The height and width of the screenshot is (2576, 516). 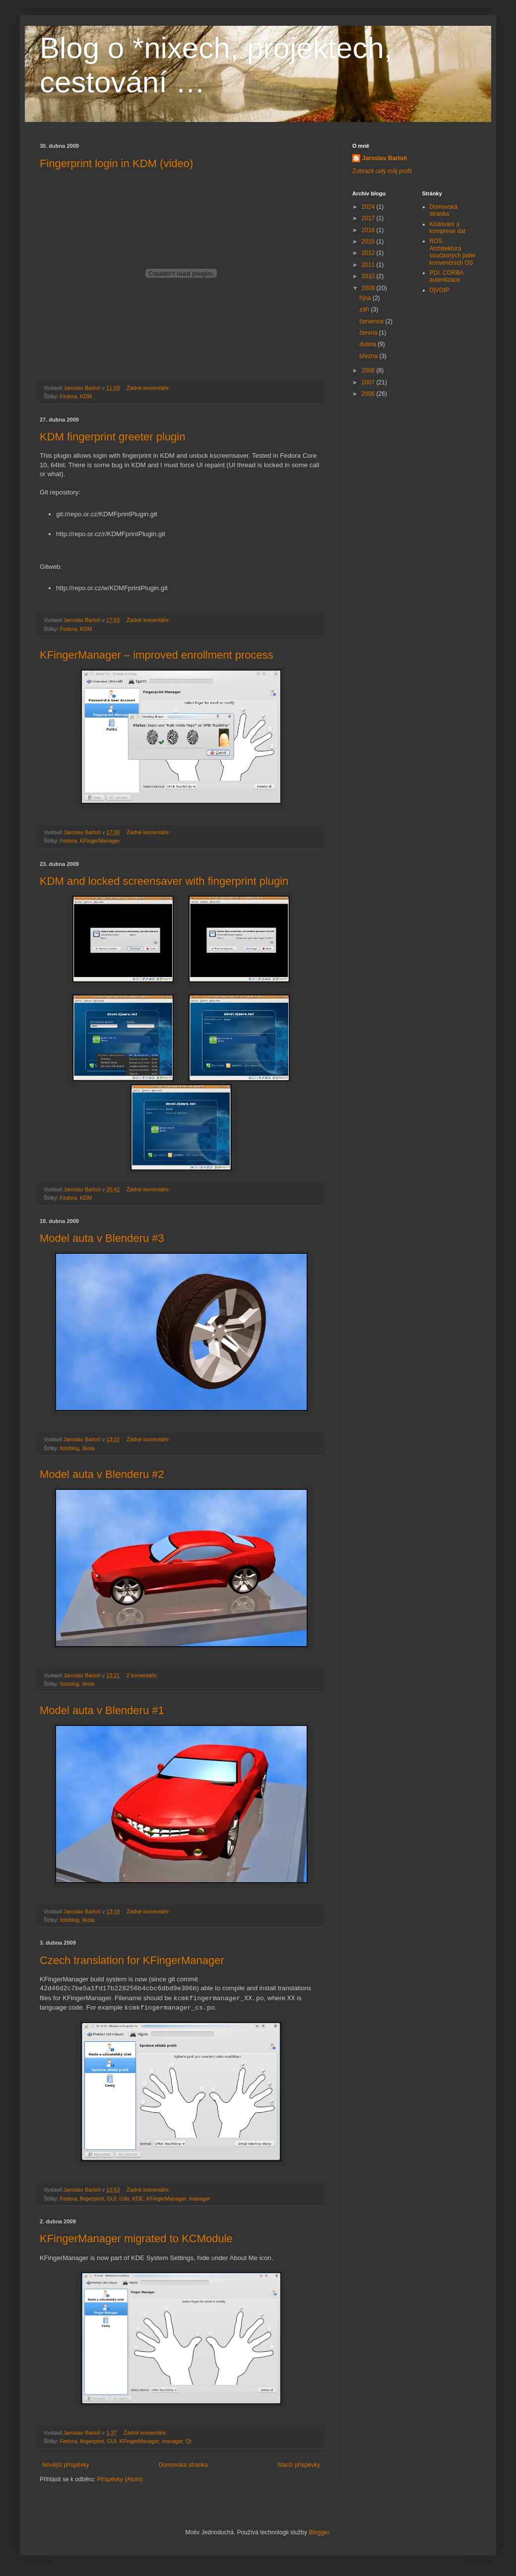 What do you see at coordinates (365, 309) in the screenshot?
I see `září` at bounding box center [365, 309].